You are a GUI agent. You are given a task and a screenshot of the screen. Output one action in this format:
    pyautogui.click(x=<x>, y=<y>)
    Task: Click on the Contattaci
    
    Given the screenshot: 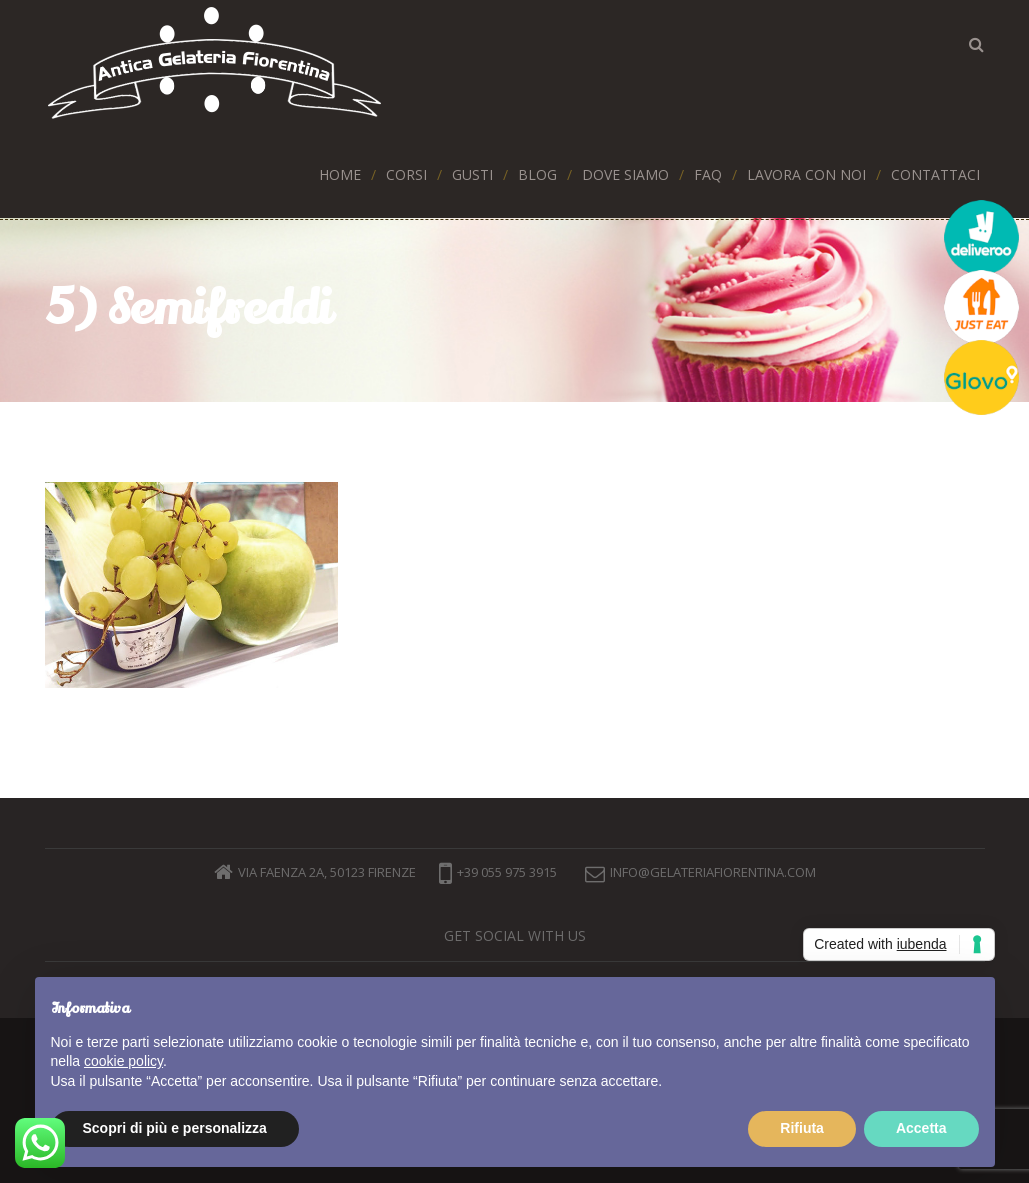 What is the action you would take?
    pyautogui.click(x=935, y=174)
    